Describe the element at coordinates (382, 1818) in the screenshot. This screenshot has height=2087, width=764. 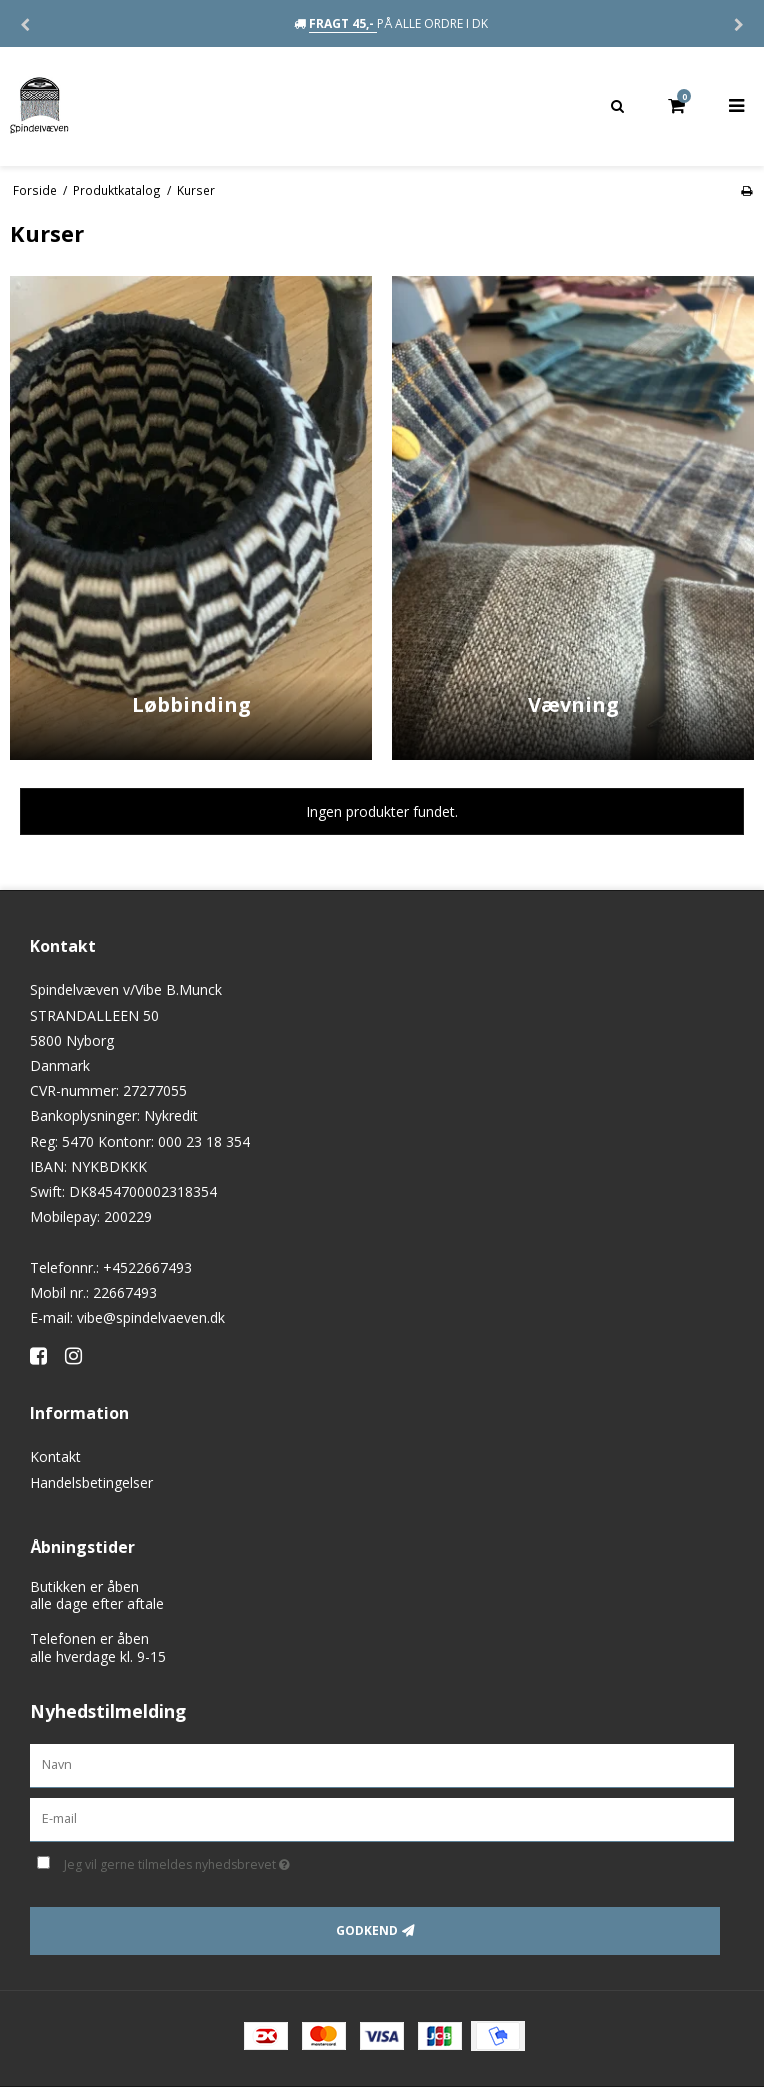
I see `[E-mail]` at that location.